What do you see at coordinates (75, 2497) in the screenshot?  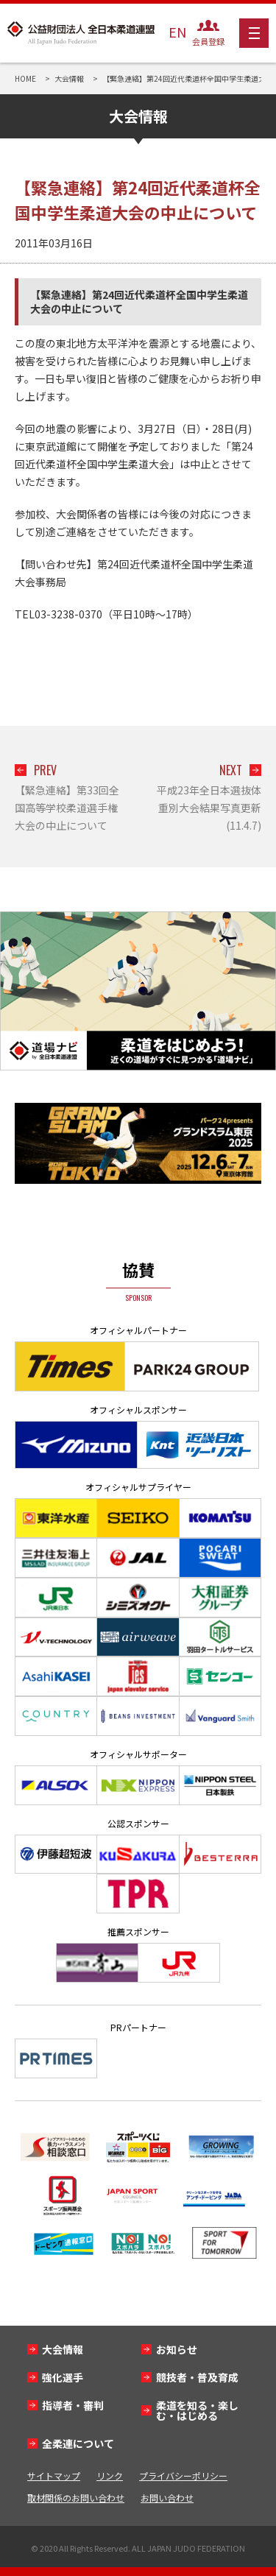 I see `取材関係のお問い合わせ` at bounding box center [75, 2497].